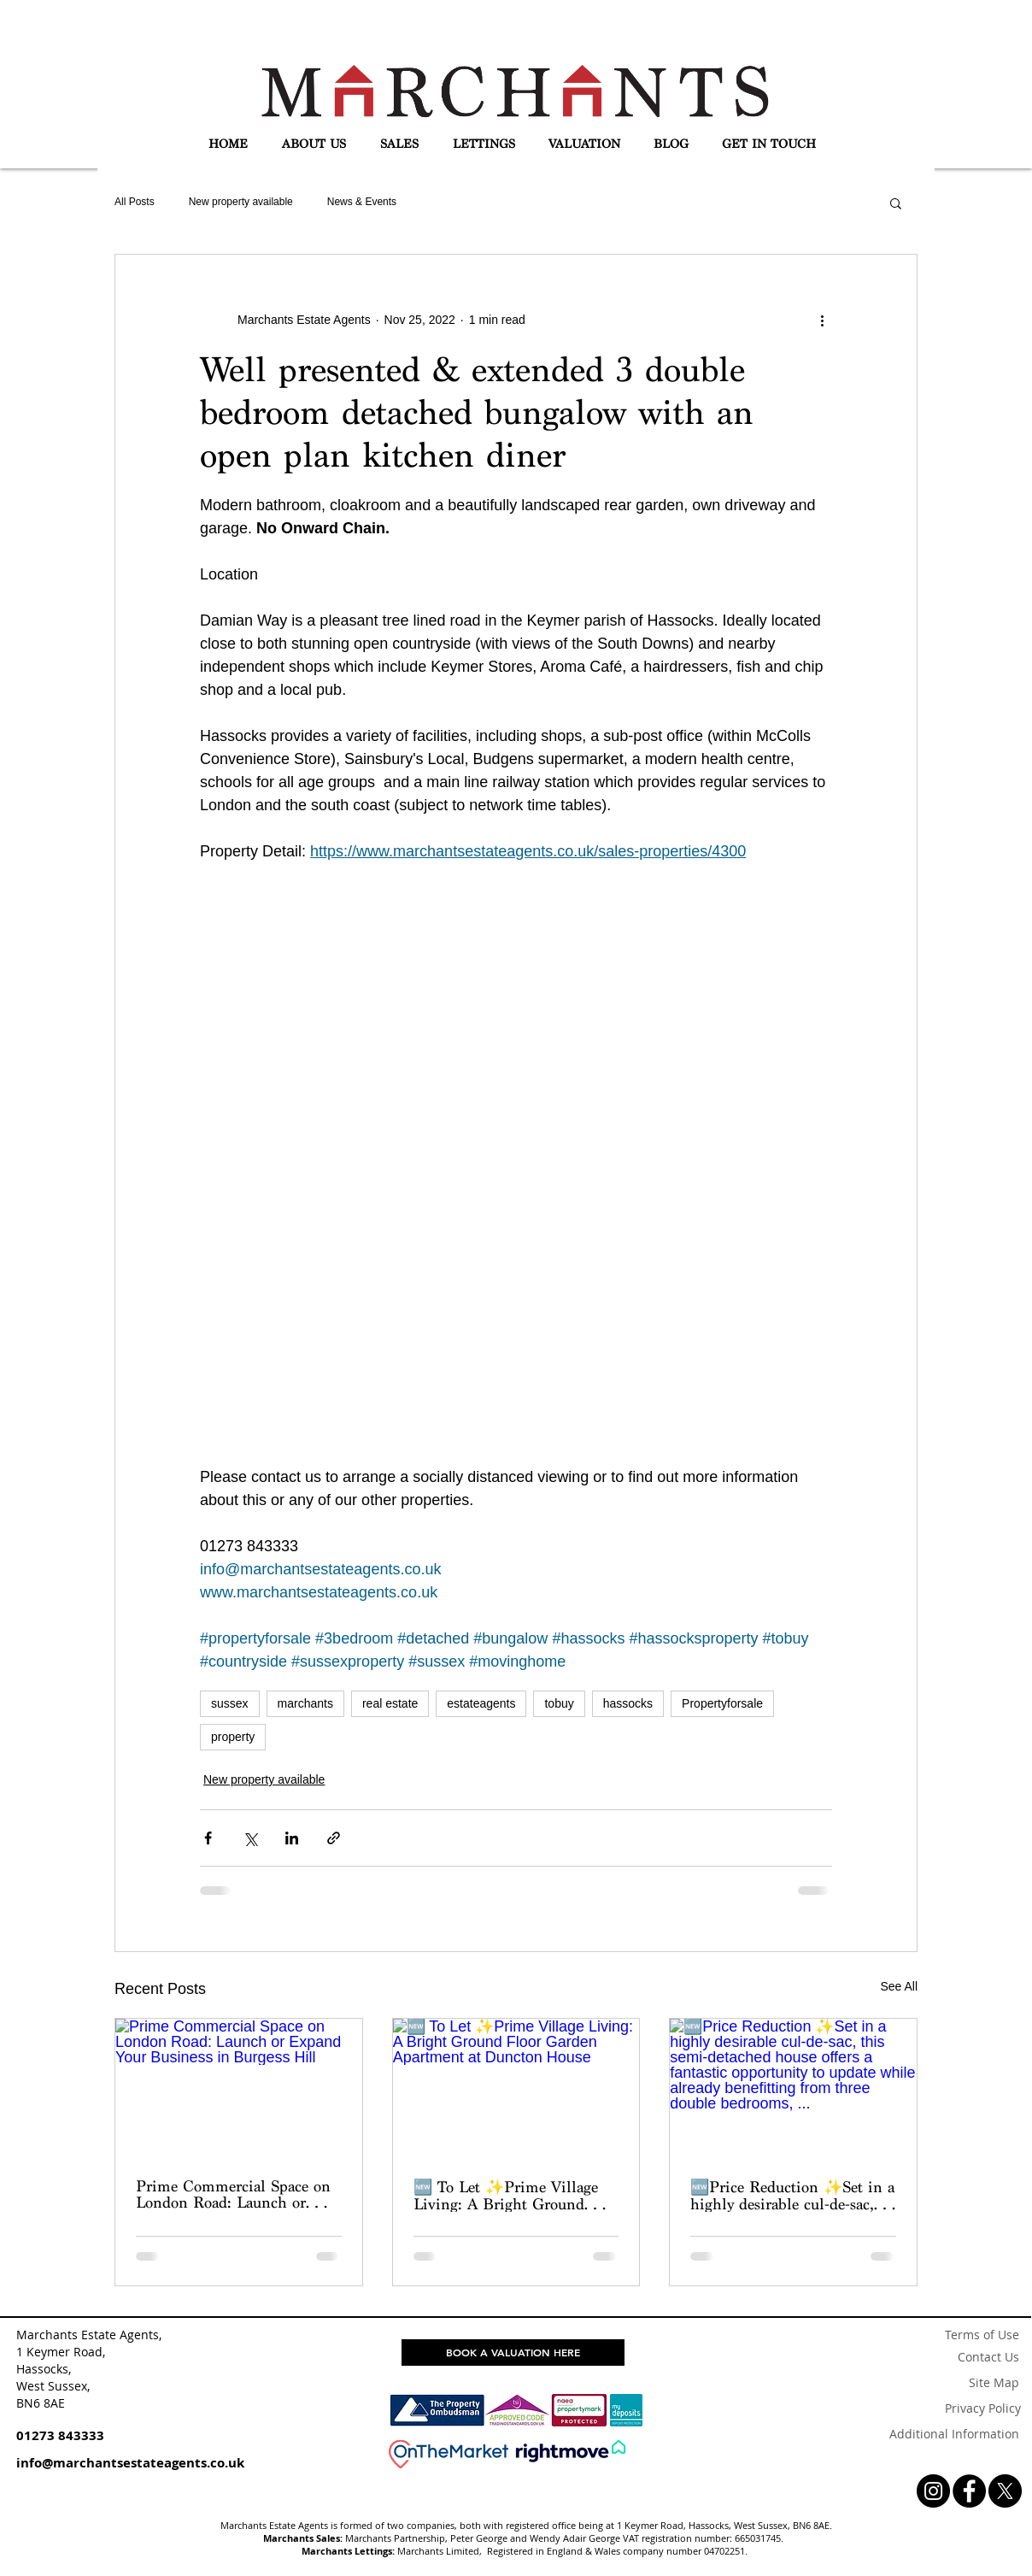  I want to click on [button], so click(314, 144).